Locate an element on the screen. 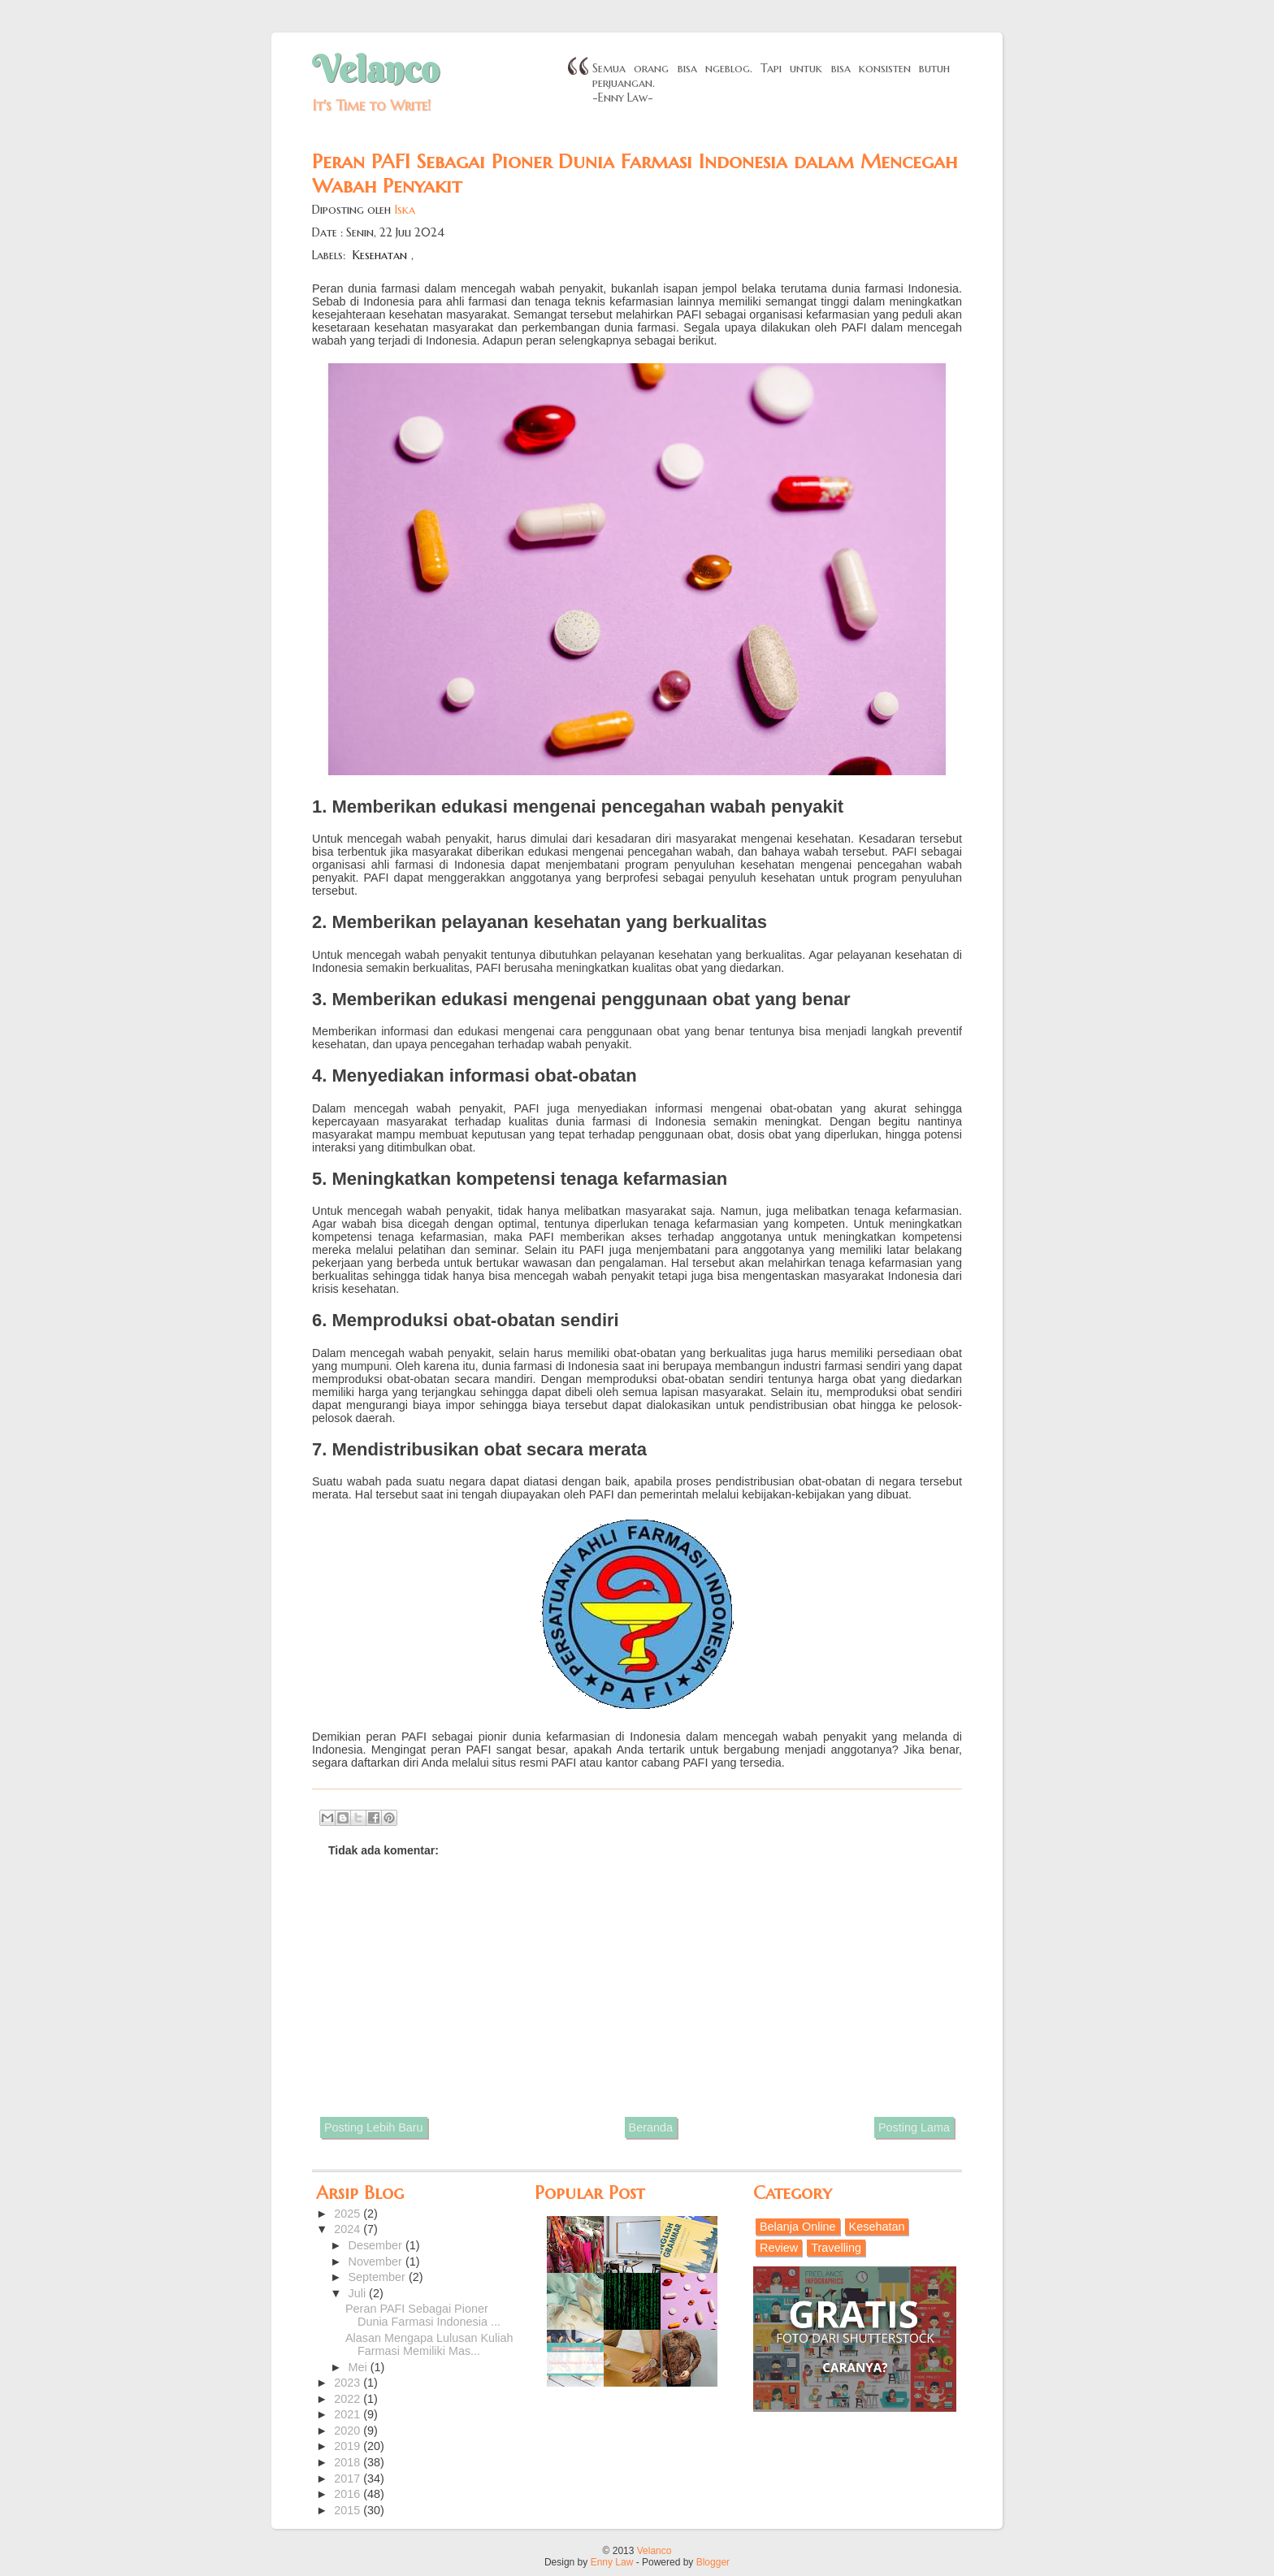  2025 is located at coordinates (348, 2213).